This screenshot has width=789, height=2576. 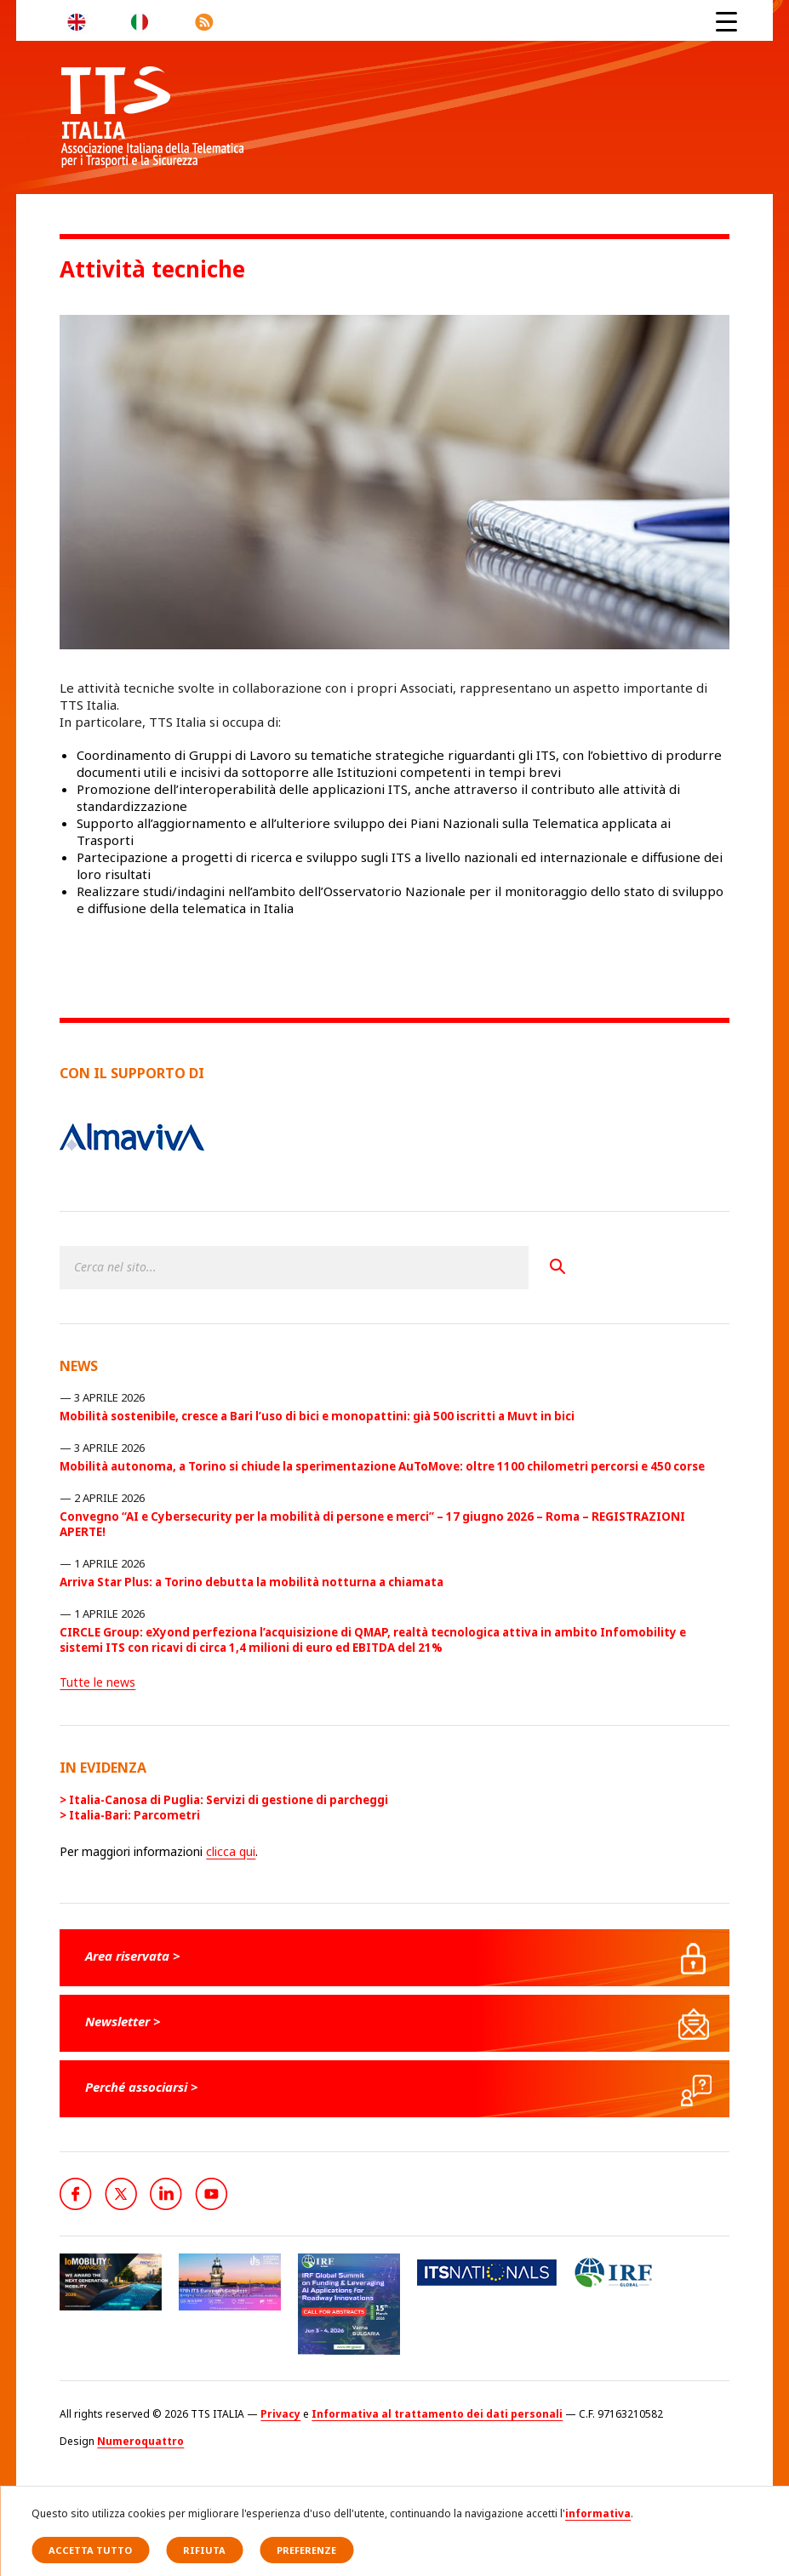 What do you see at coordinates (306, 2550) in the screenshot?
I see `Preferenze [button]` at bounding box center [306, 2550].